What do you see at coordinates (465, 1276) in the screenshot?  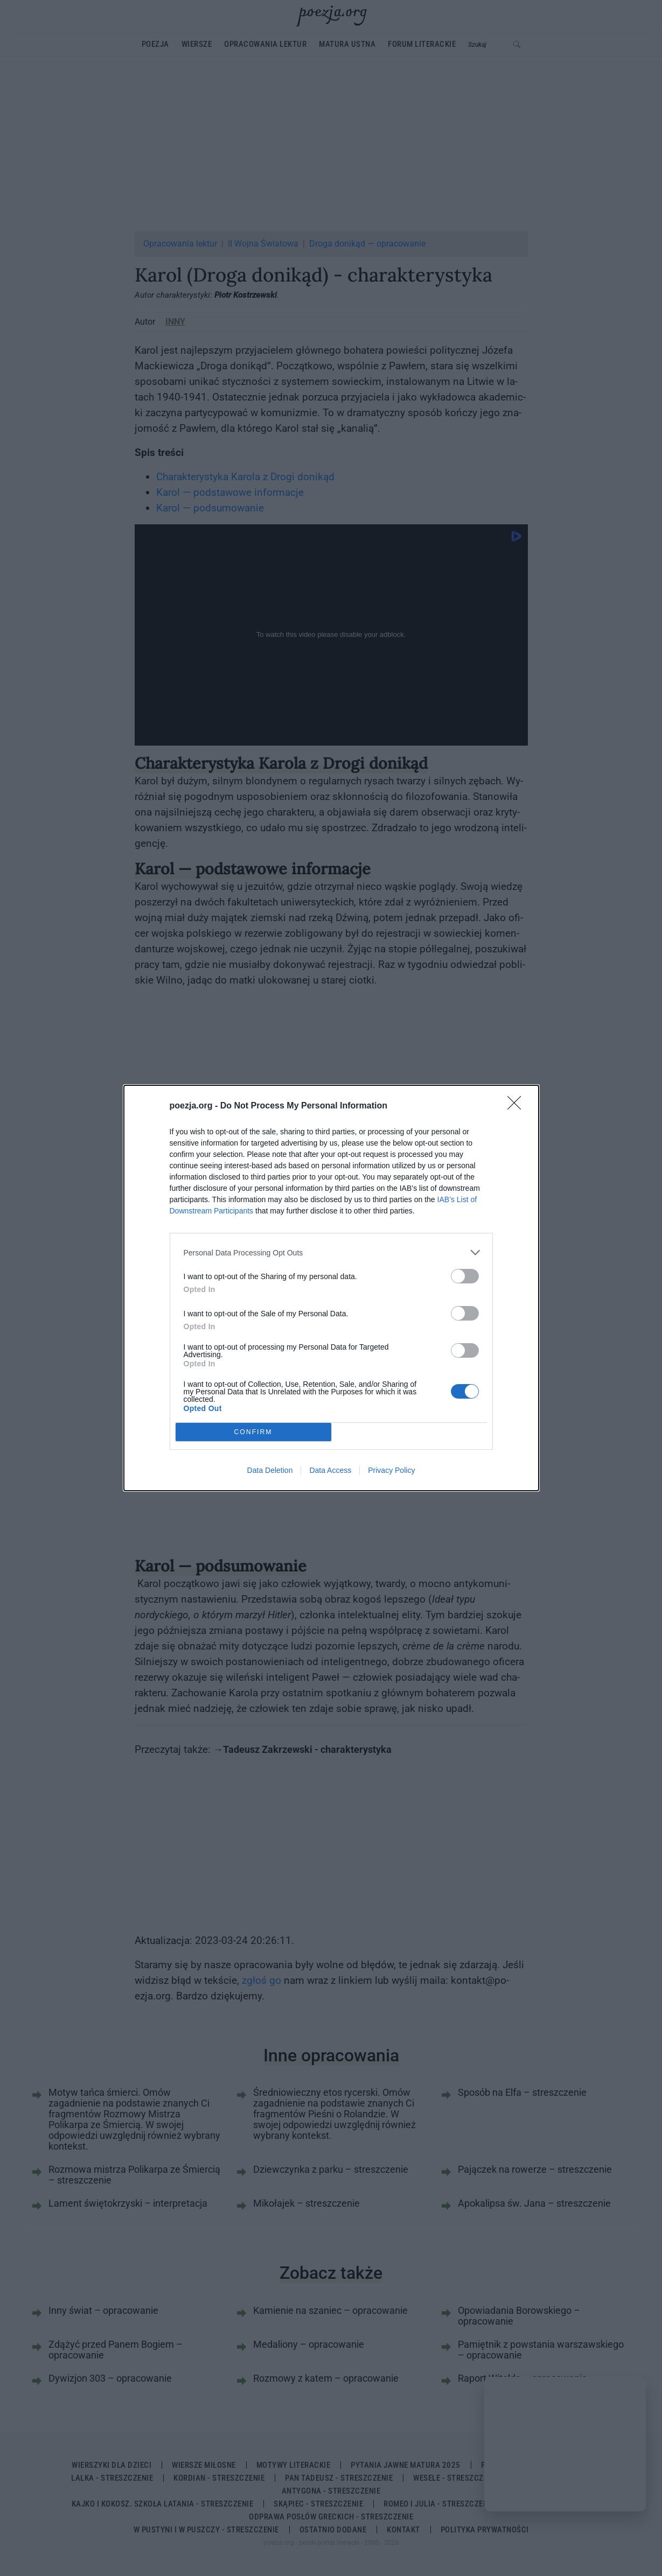 I see `[switch]` at bounding box center [465, 1276].